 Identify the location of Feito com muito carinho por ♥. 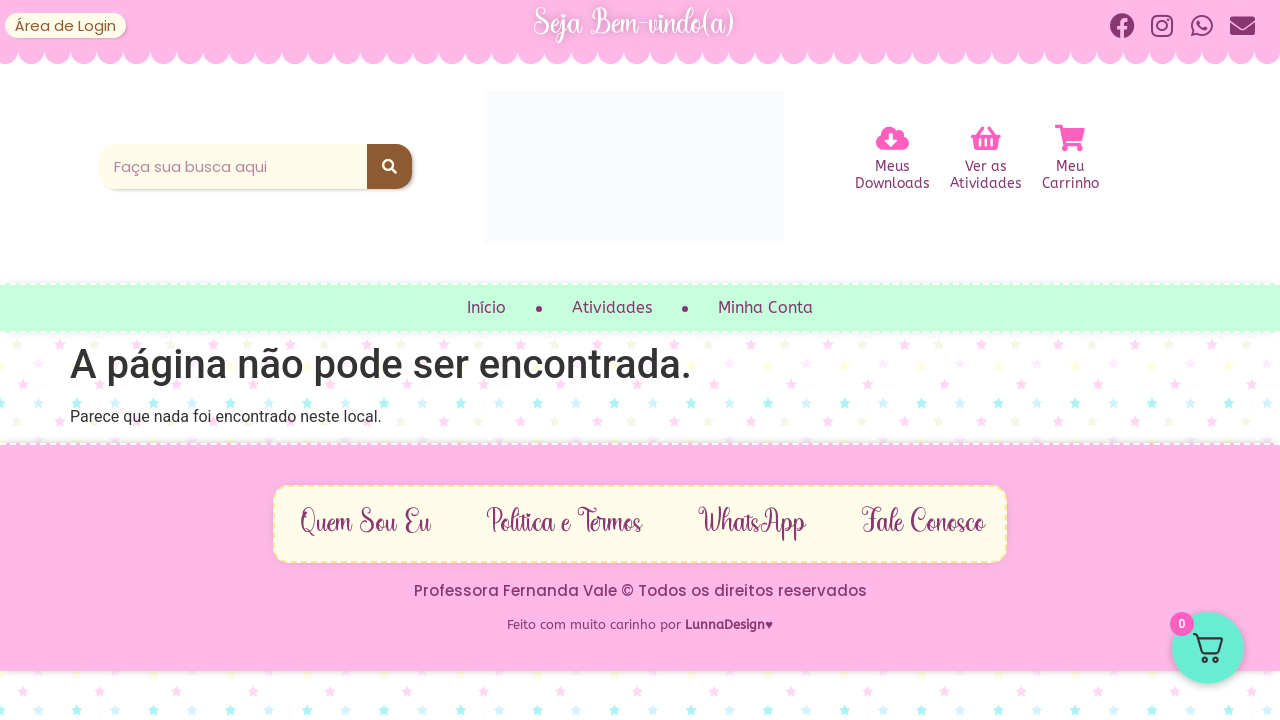
(640, 624).